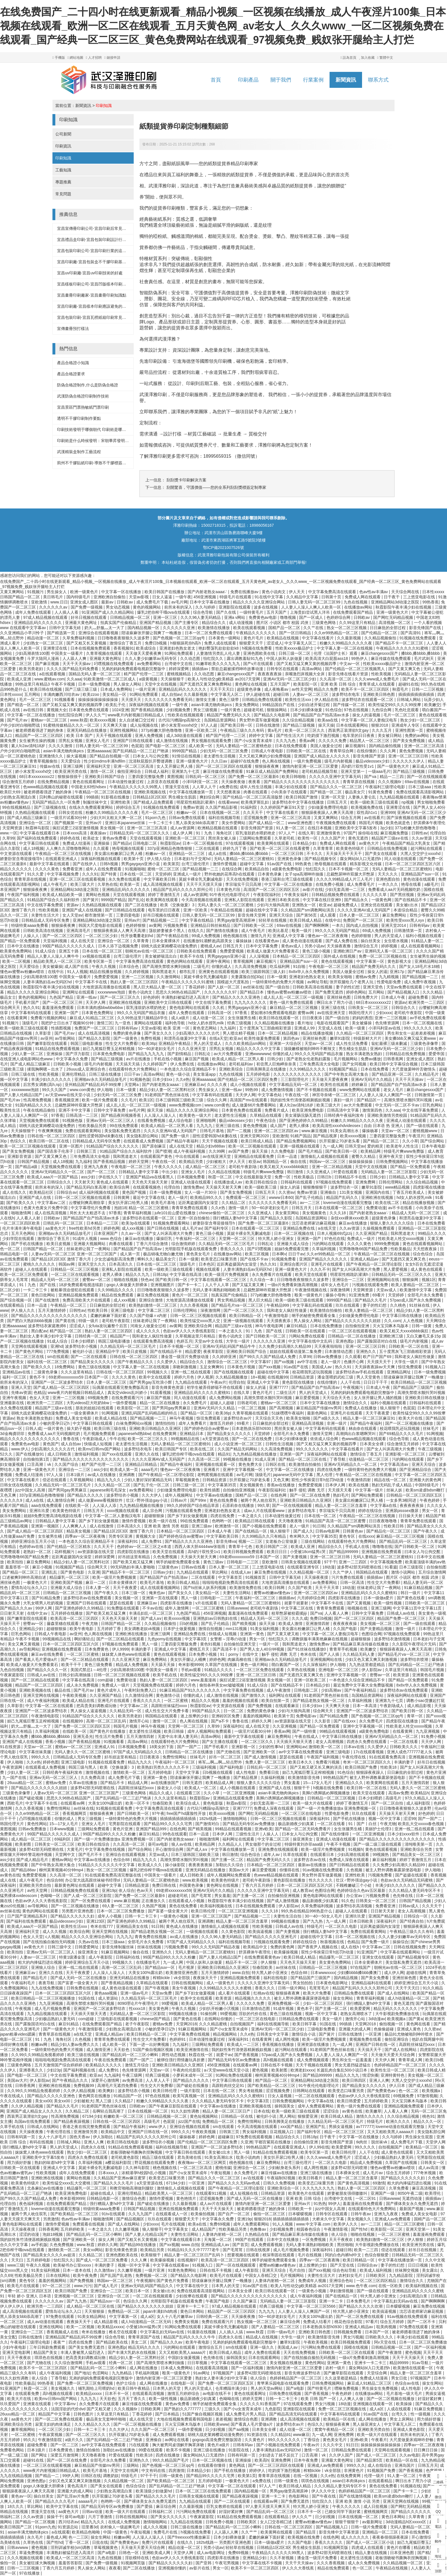 The image size is (447, 2576). I want to click on 一本久, so click(338, 925).